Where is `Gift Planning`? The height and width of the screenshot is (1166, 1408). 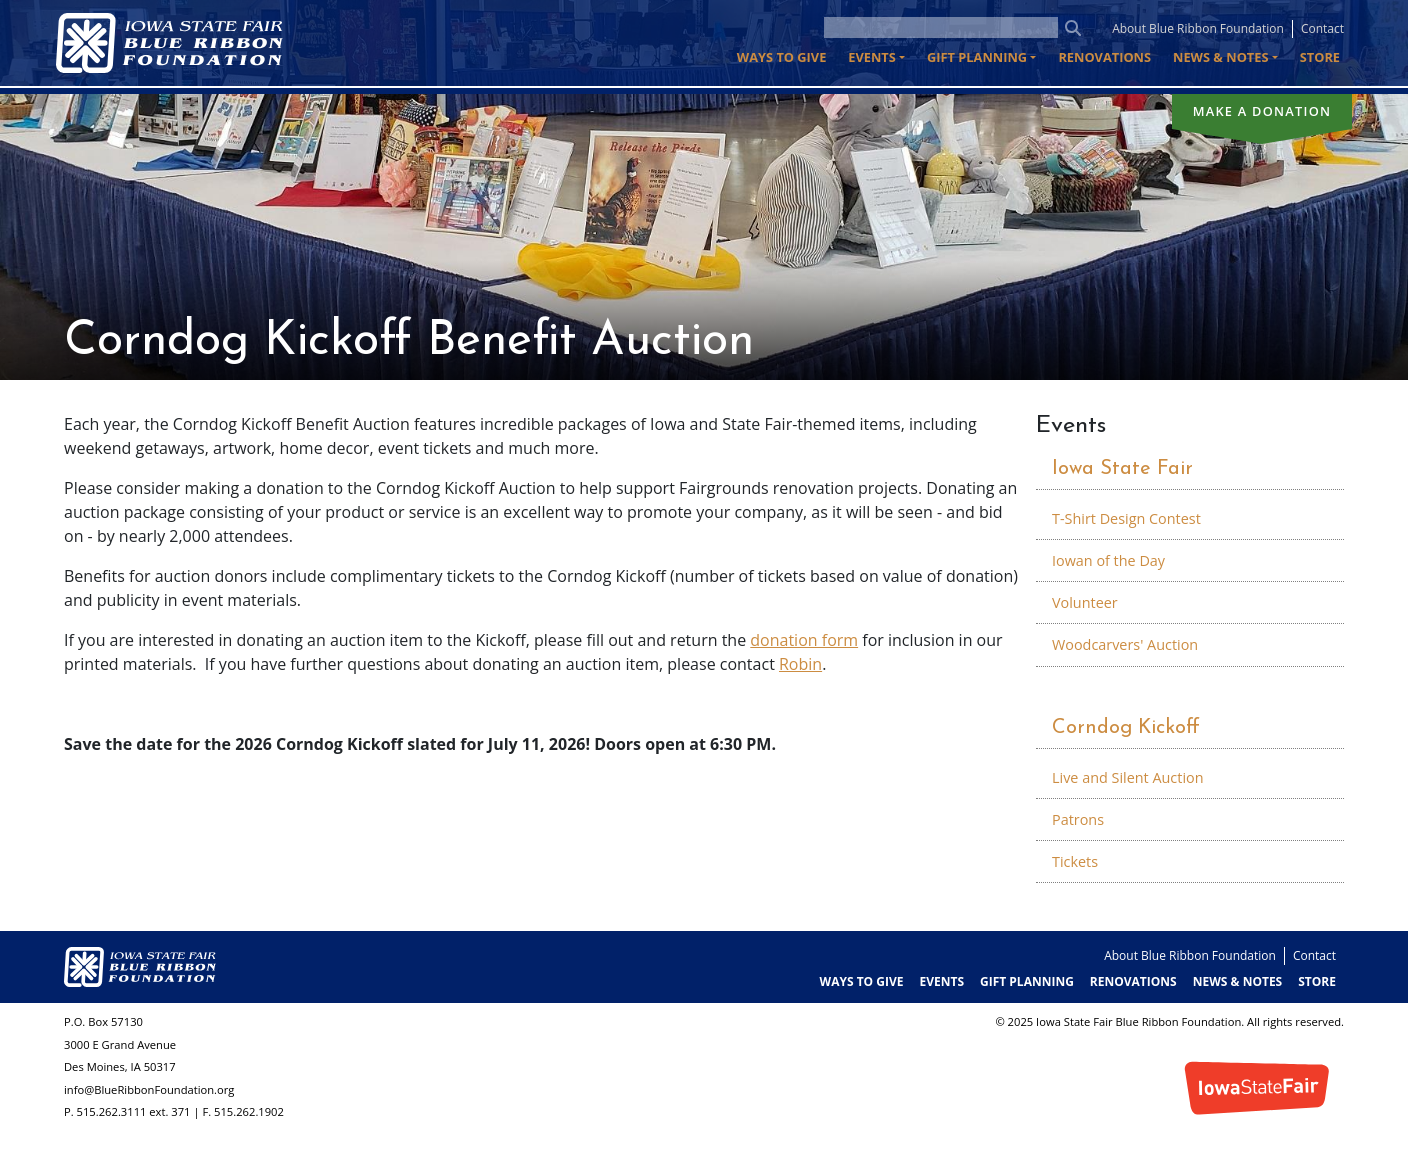 Gift Planning is located at coordinates (1027, 981).